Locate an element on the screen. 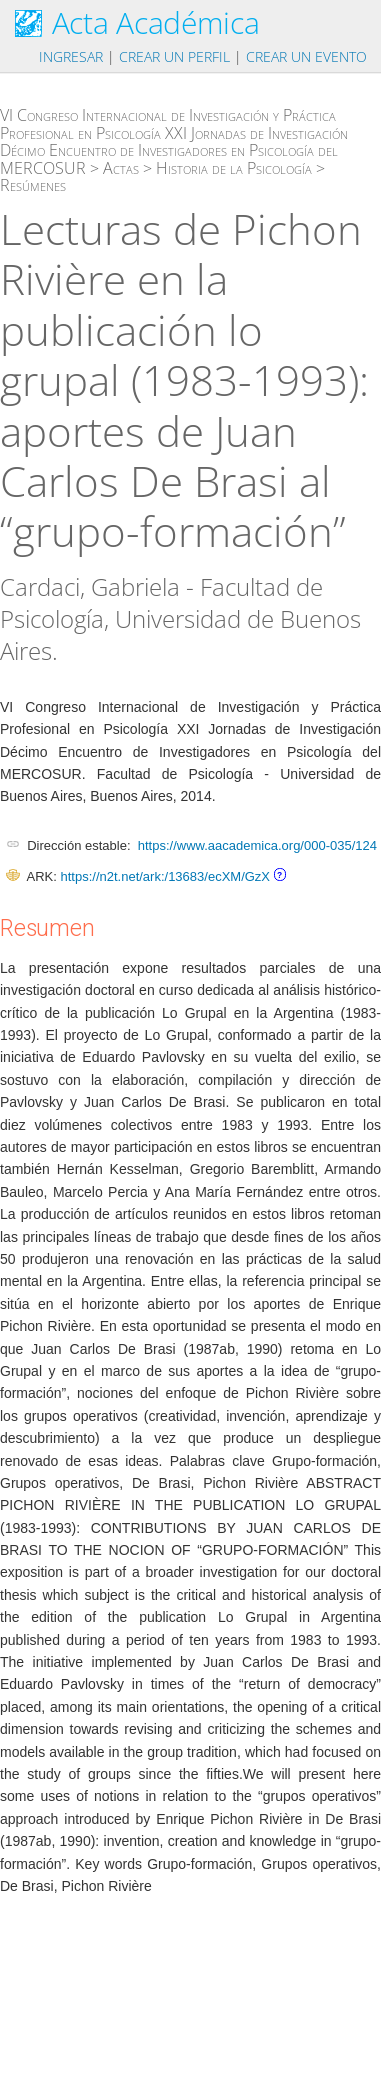 The width and height of the screenshot is (381, 2077). Resúmenes is located at coordinates (33, 185).